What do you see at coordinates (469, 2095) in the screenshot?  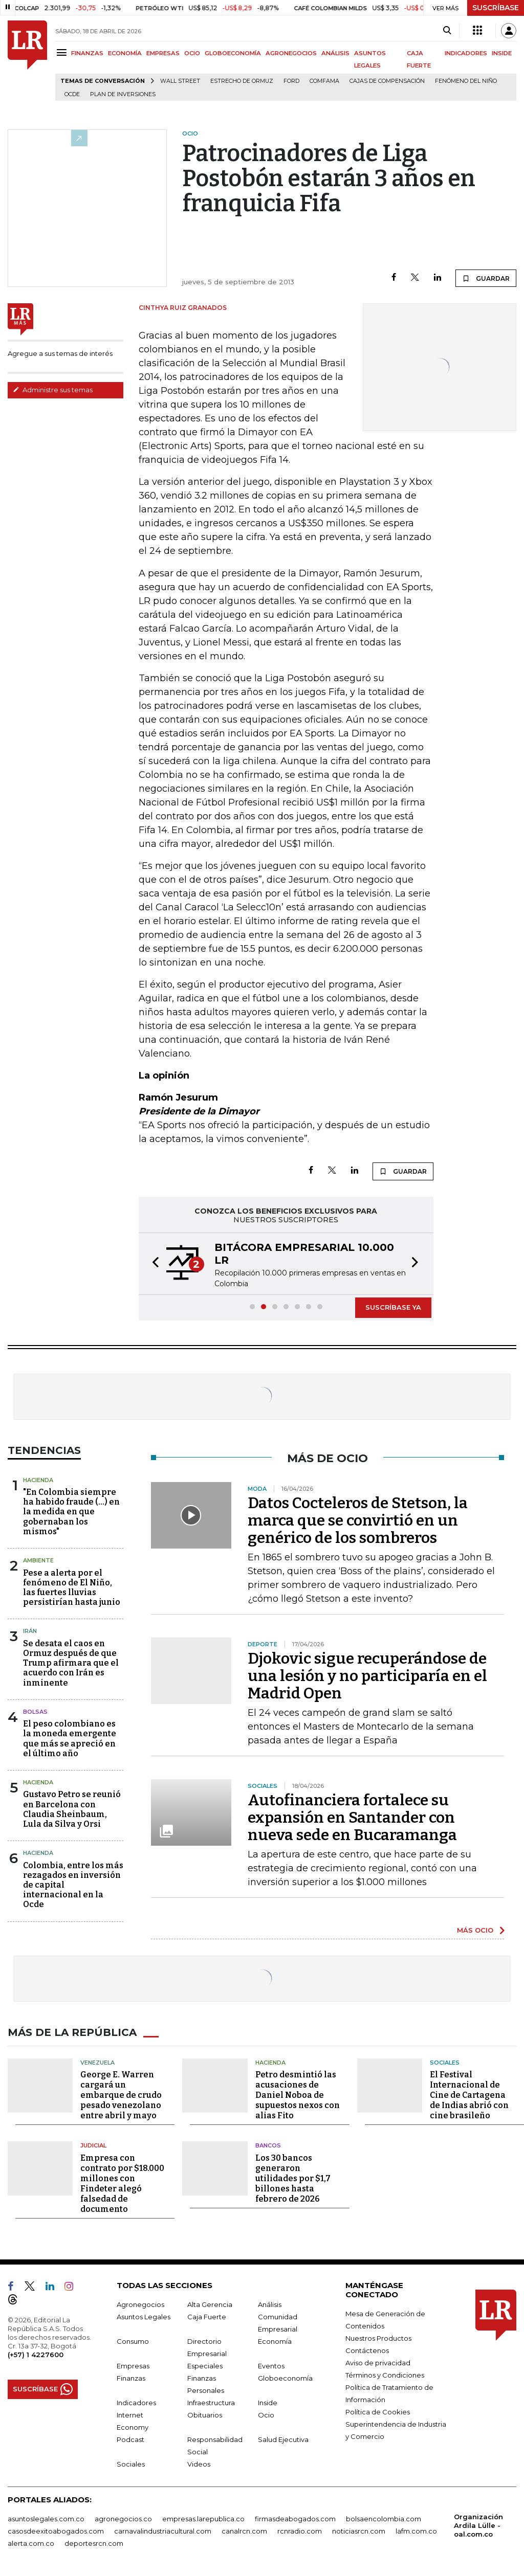 I see `El Festival Internacional de Cine de Cartagena de Indias abrió con cine brasileño` at bounding box center [469, 2095].